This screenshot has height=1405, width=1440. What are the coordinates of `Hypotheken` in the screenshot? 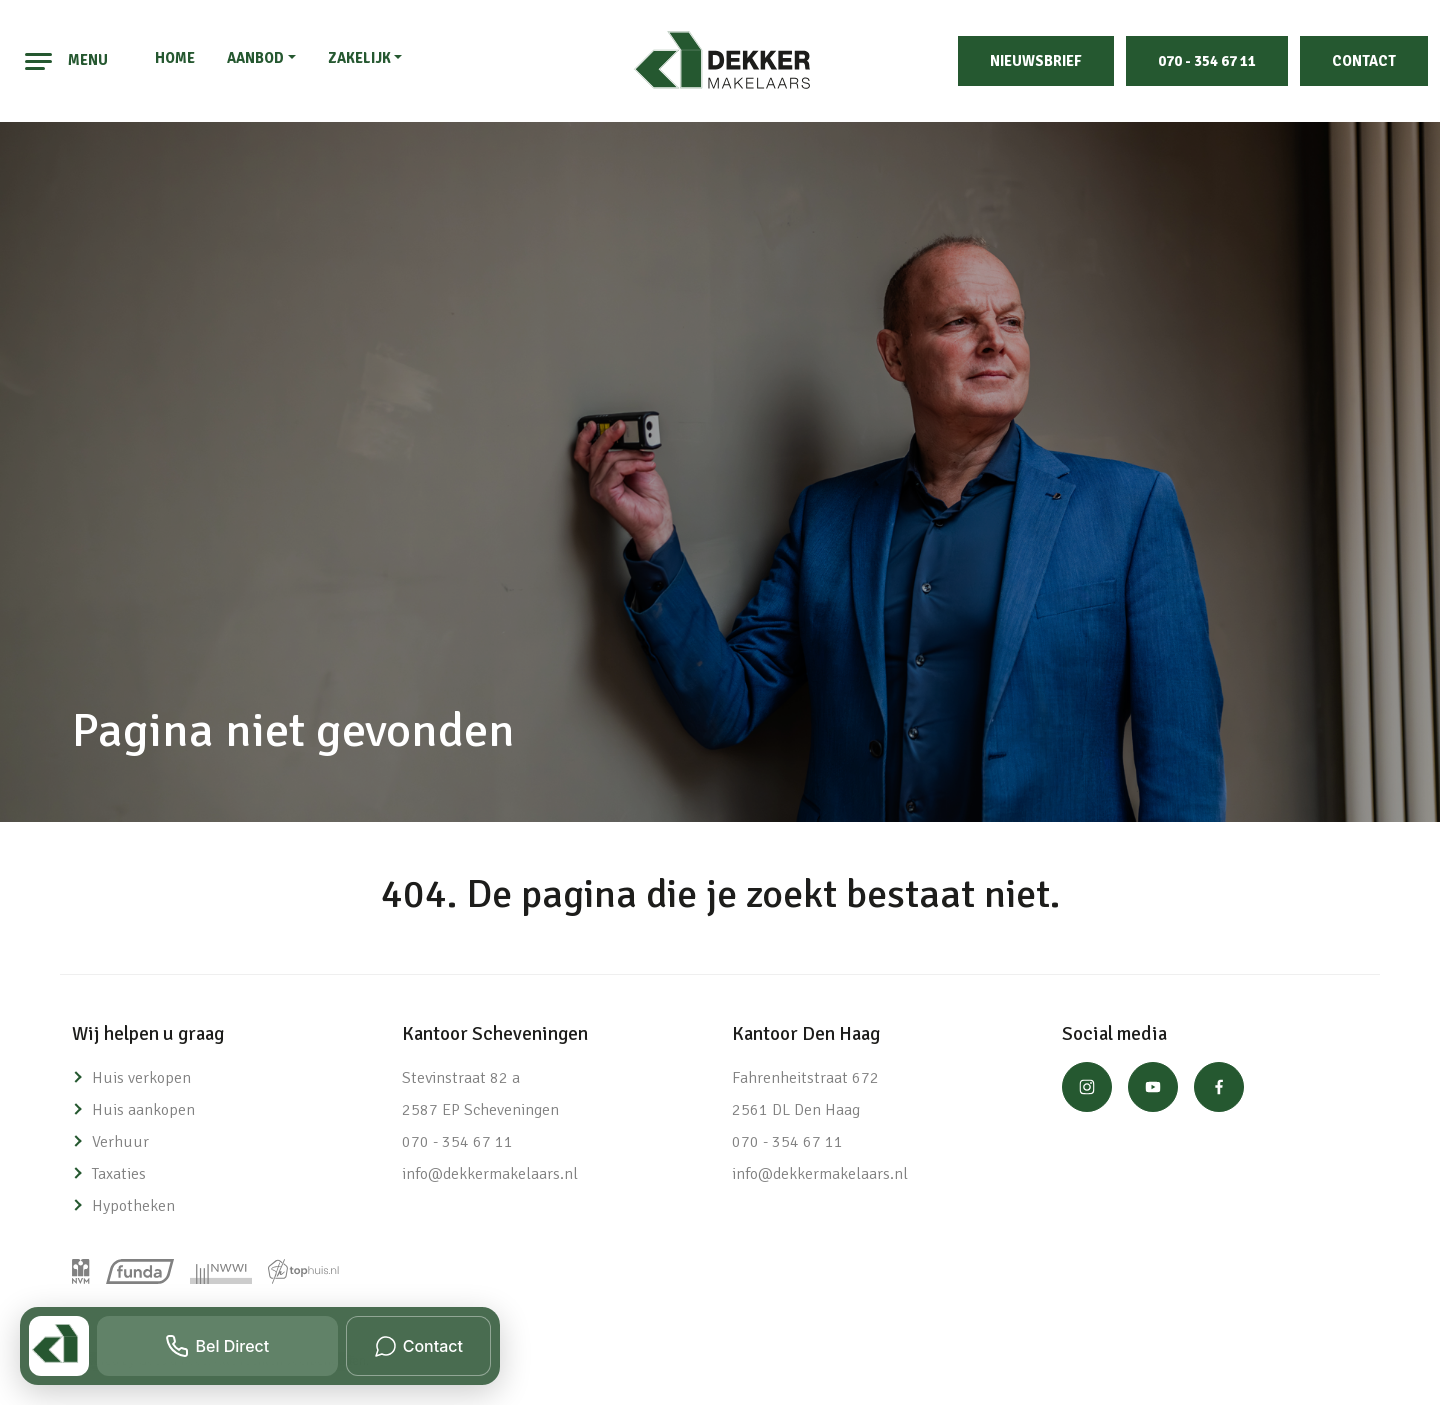 It's located at (133, 1206).